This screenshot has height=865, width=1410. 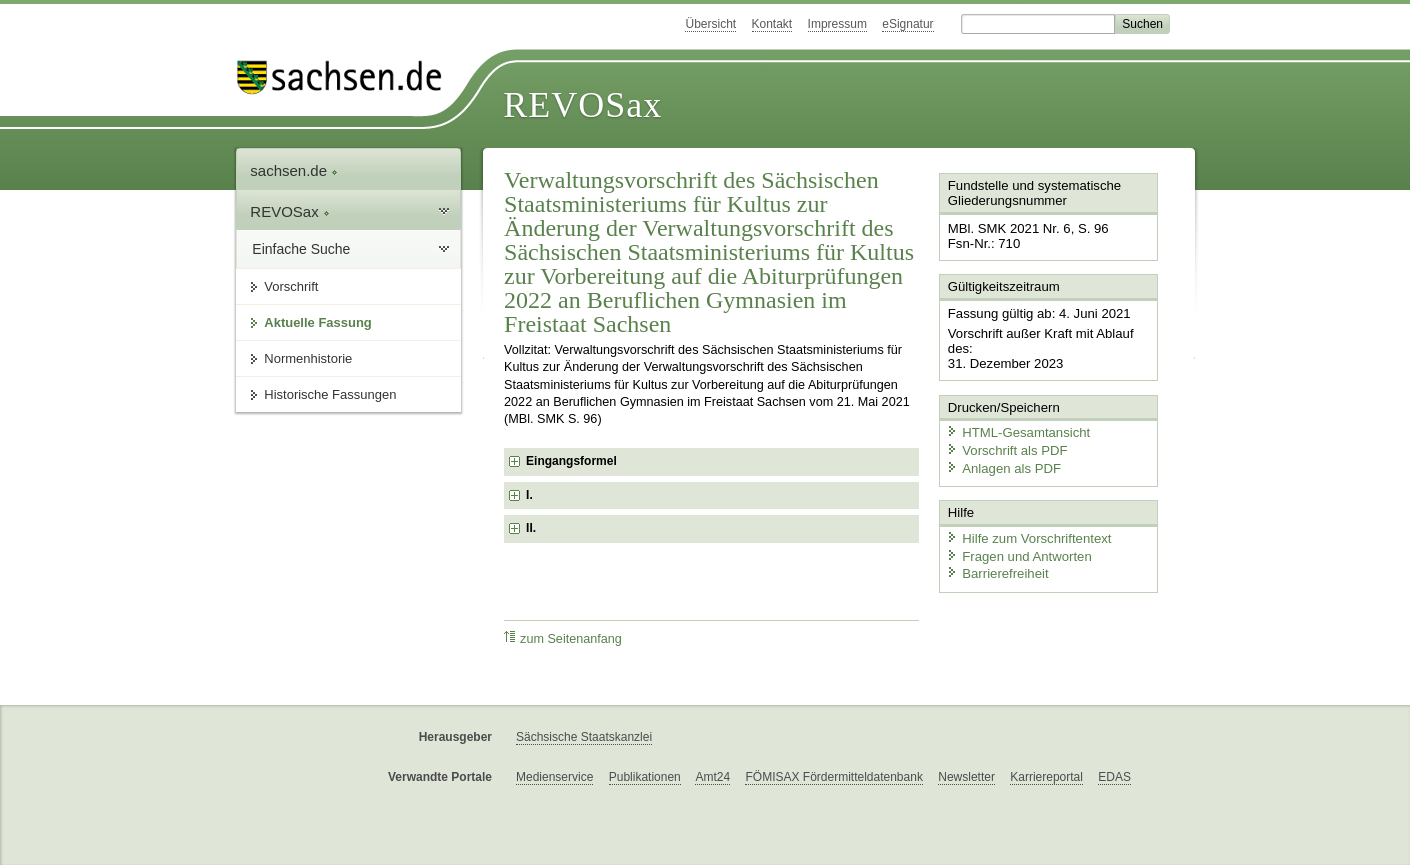 I want to click on Kontakt, so click(x=772, y=24).